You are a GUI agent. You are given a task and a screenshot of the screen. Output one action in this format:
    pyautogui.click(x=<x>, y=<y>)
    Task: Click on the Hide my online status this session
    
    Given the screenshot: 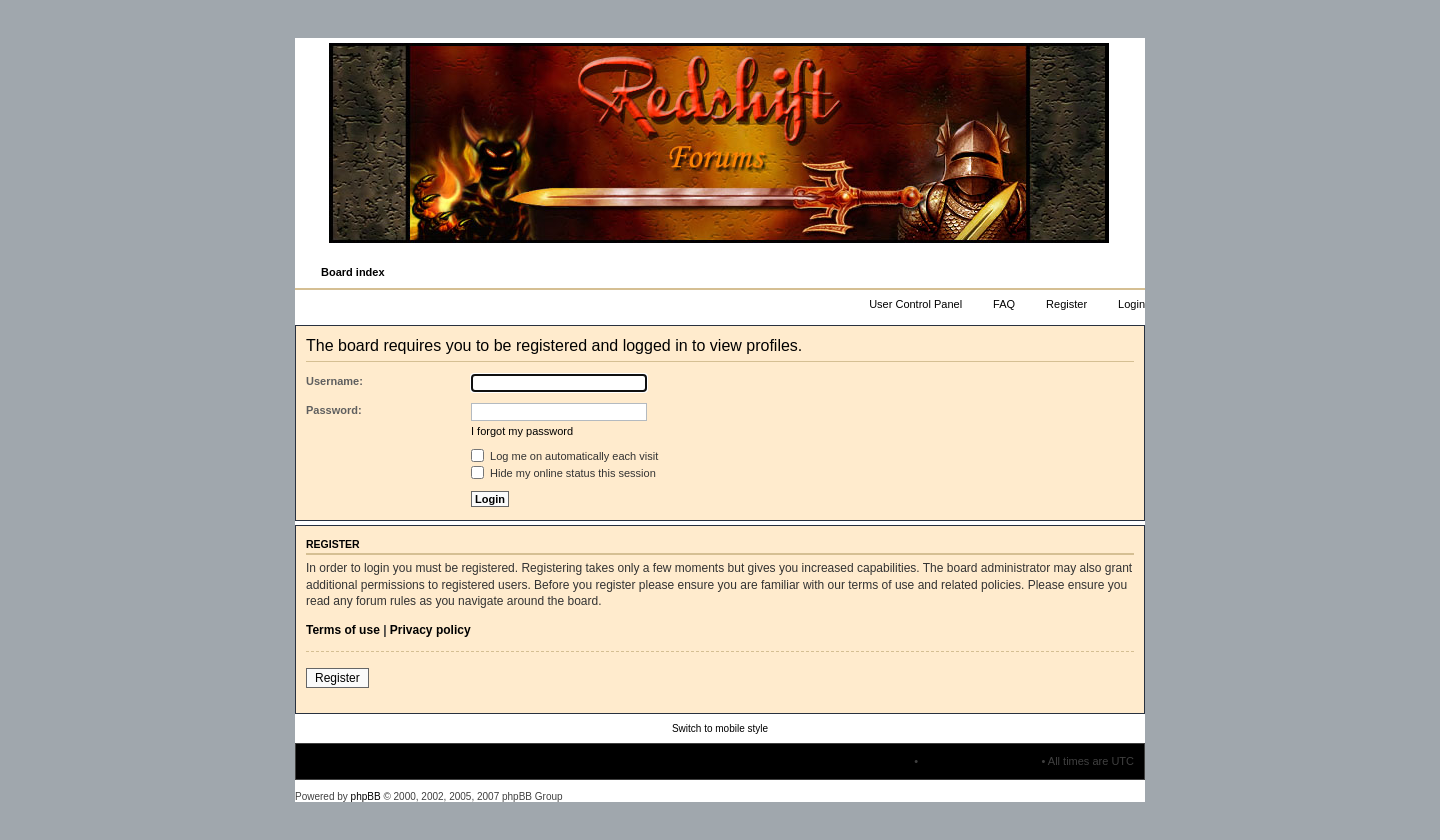 What is the action you would take?
    pyautogui.click(x=563, y=473)
    